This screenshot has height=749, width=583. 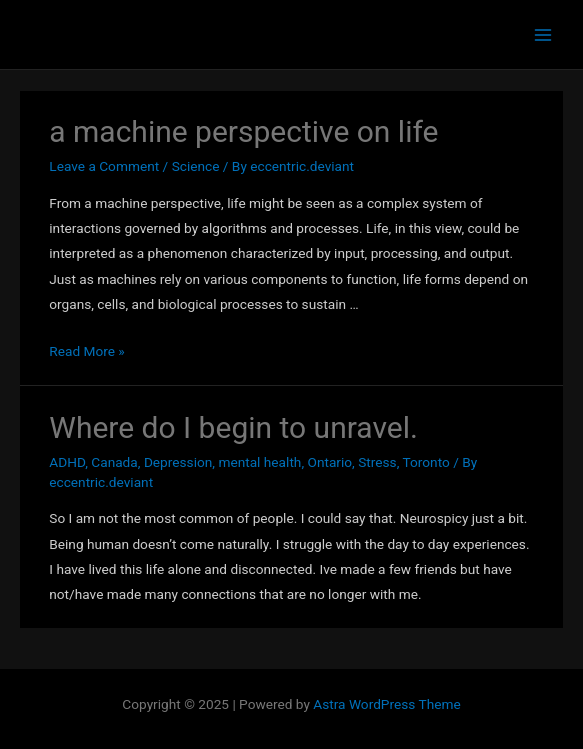 What do you see at coordinates (233, 427) in the screenshot?
I see `Where do I begin to unravel.` at bounding box center [233, 427].